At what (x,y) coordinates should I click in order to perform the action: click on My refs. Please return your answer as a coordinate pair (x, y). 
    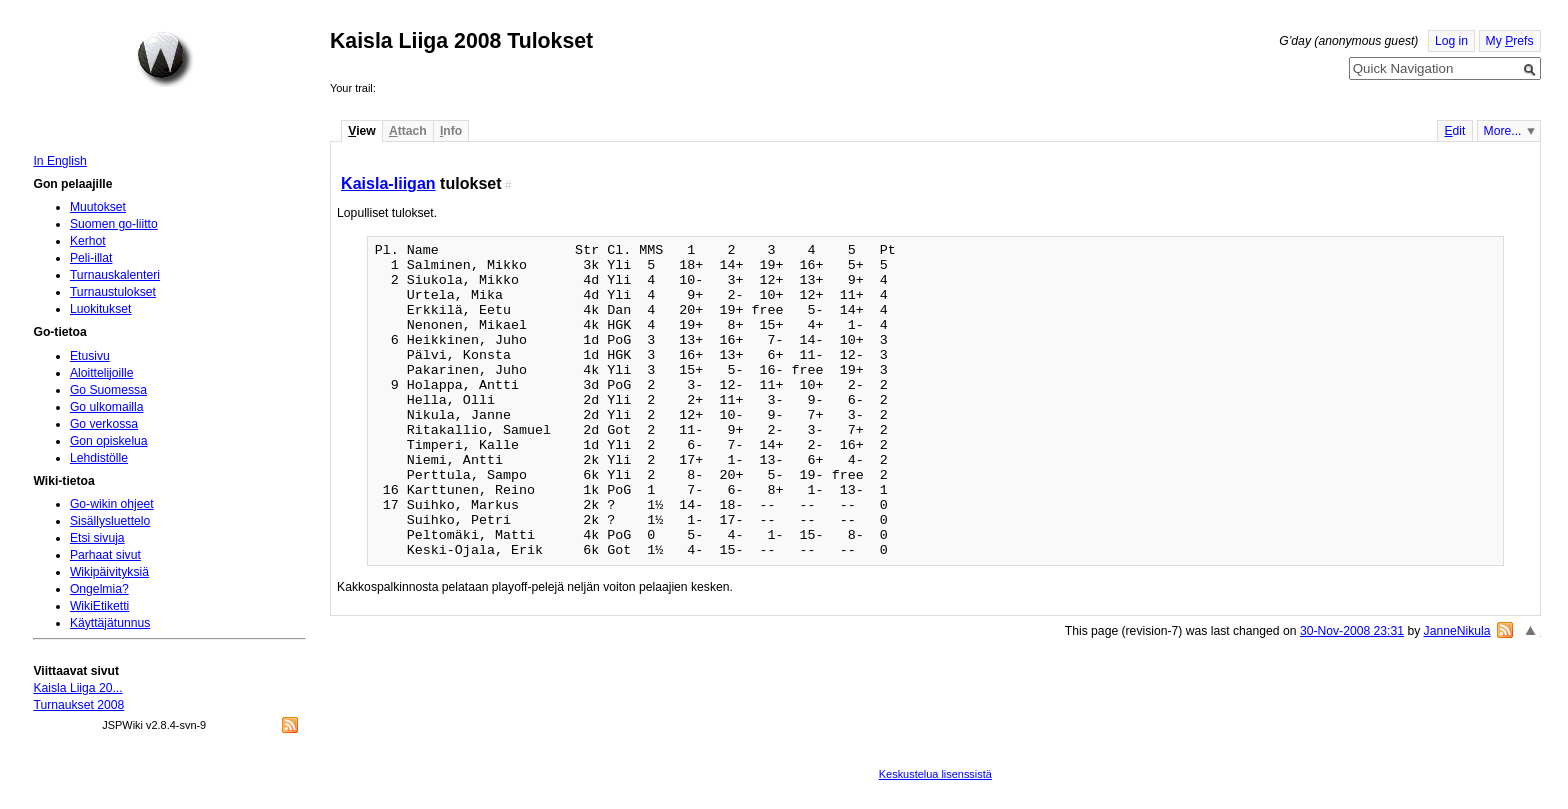
    Looking at the image, I should click on (1510, 41).